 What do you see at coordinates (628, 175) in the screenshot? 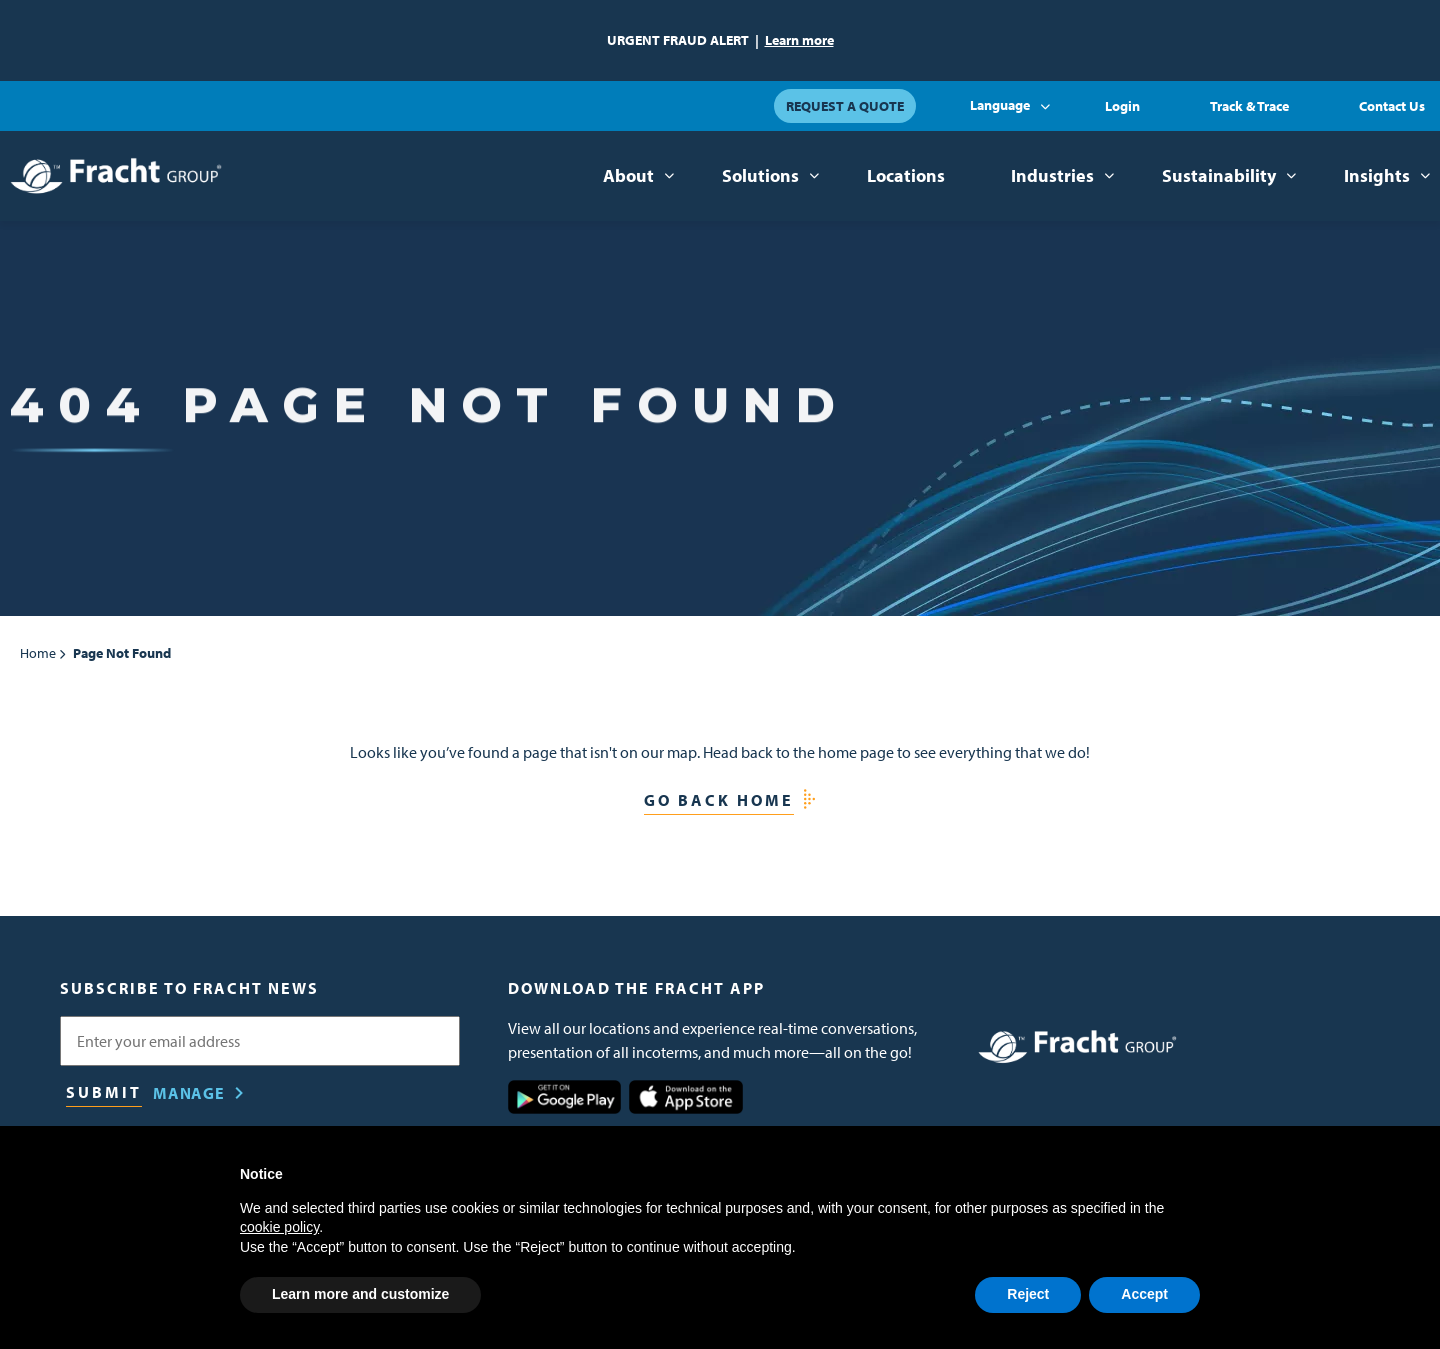
I see `About` at bounding box center [628, 175].